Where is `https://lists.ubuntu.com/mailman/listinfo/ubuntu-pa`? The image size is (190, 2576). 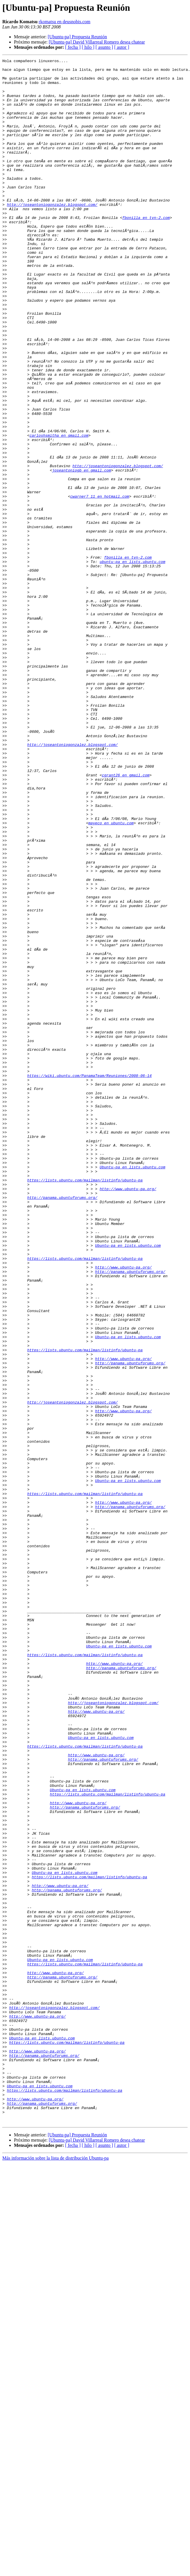 https://lists.ubuntu.com/mailman/listinfo/ubuntu-pa is located at coordinates (85, 1404).